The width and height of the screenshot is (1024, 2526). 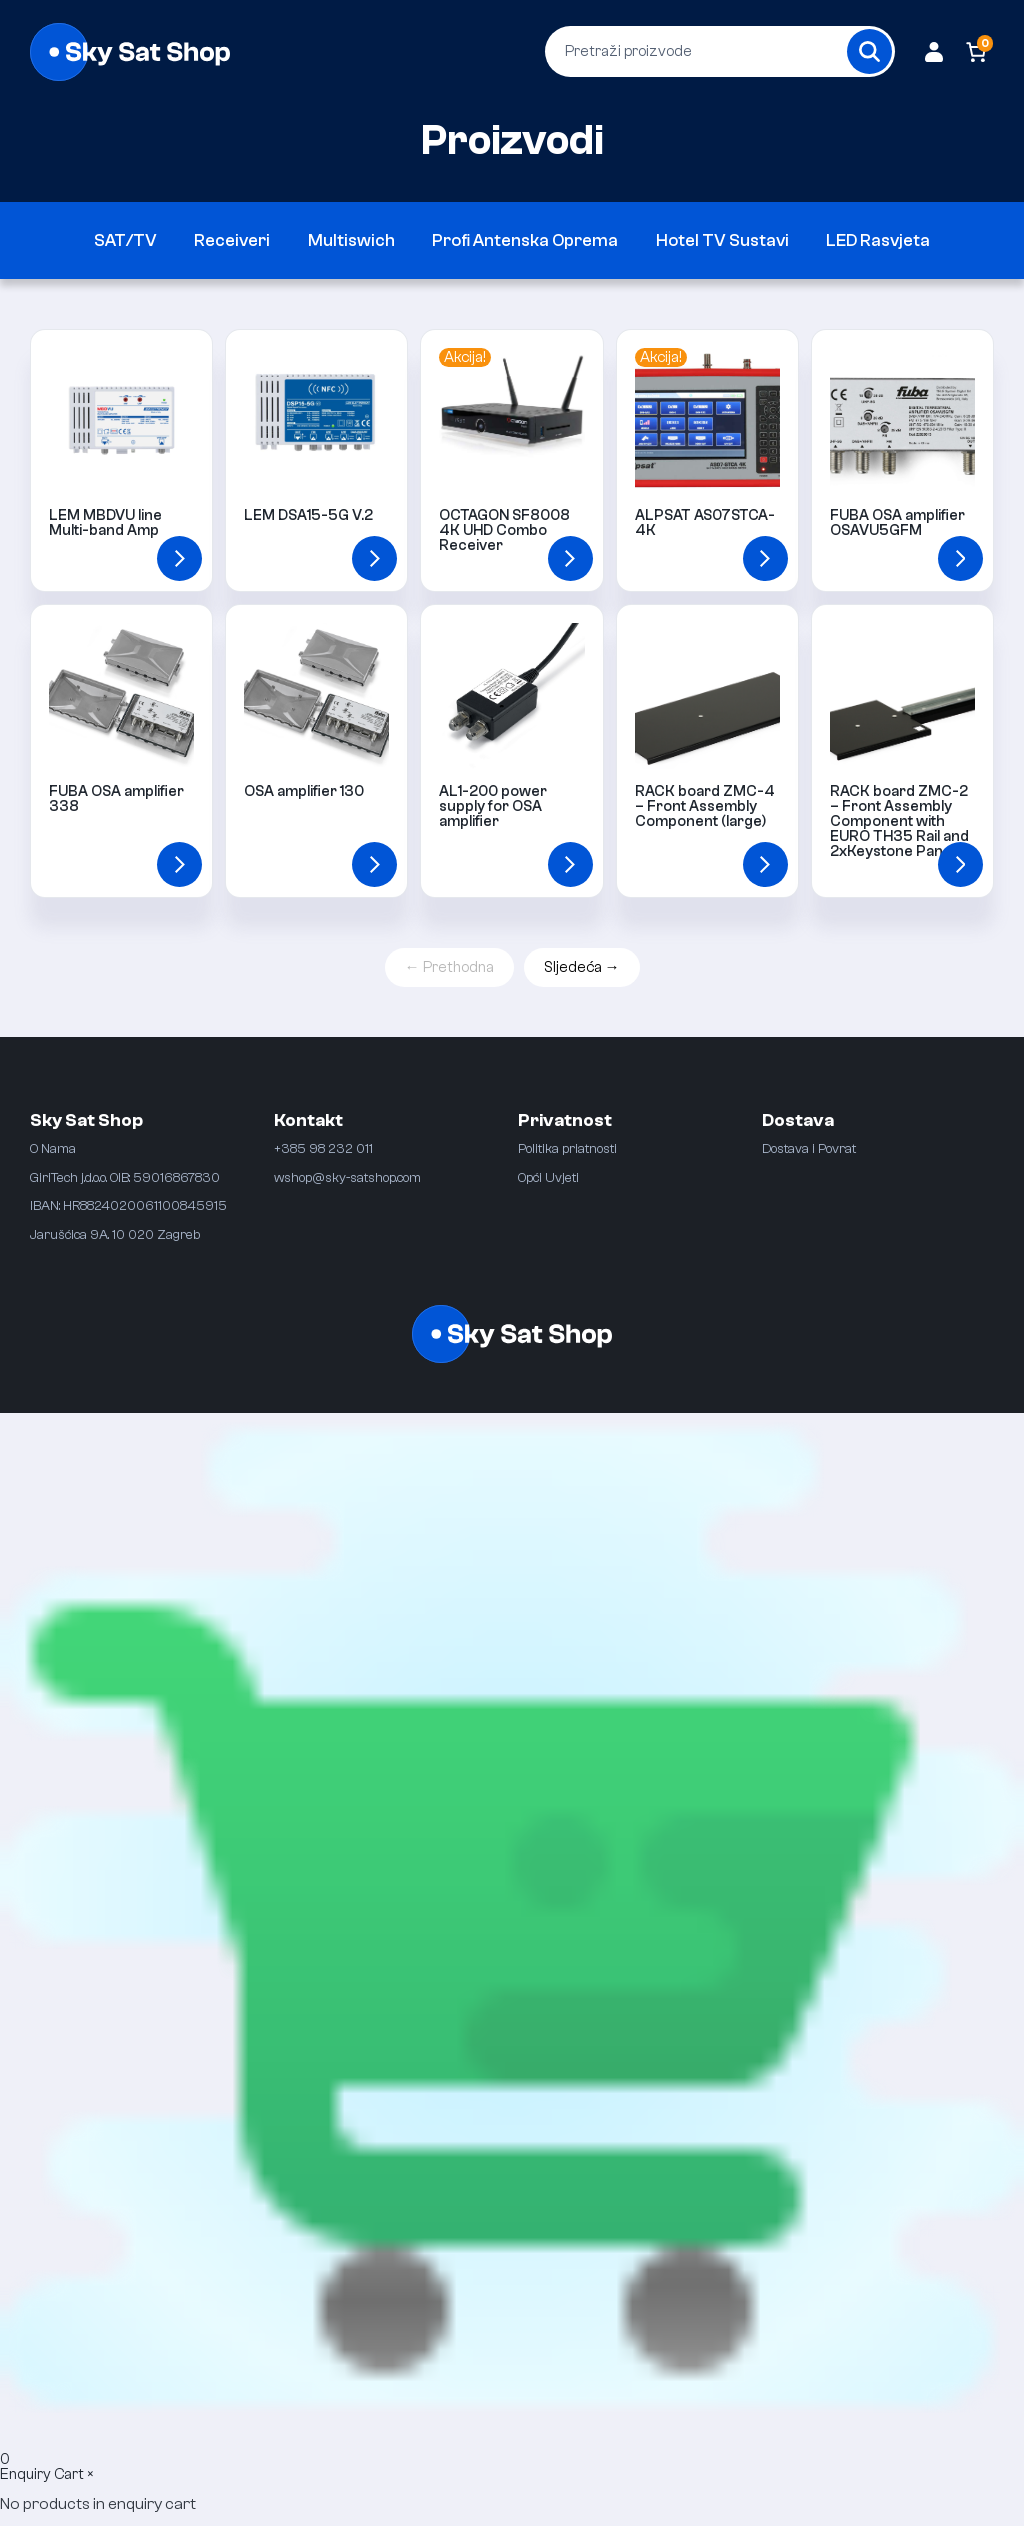 What do you see at coordinates (567, 1148) in the screenshot?
I see `Politika priatnosti` at bounding box center [567, 1148].